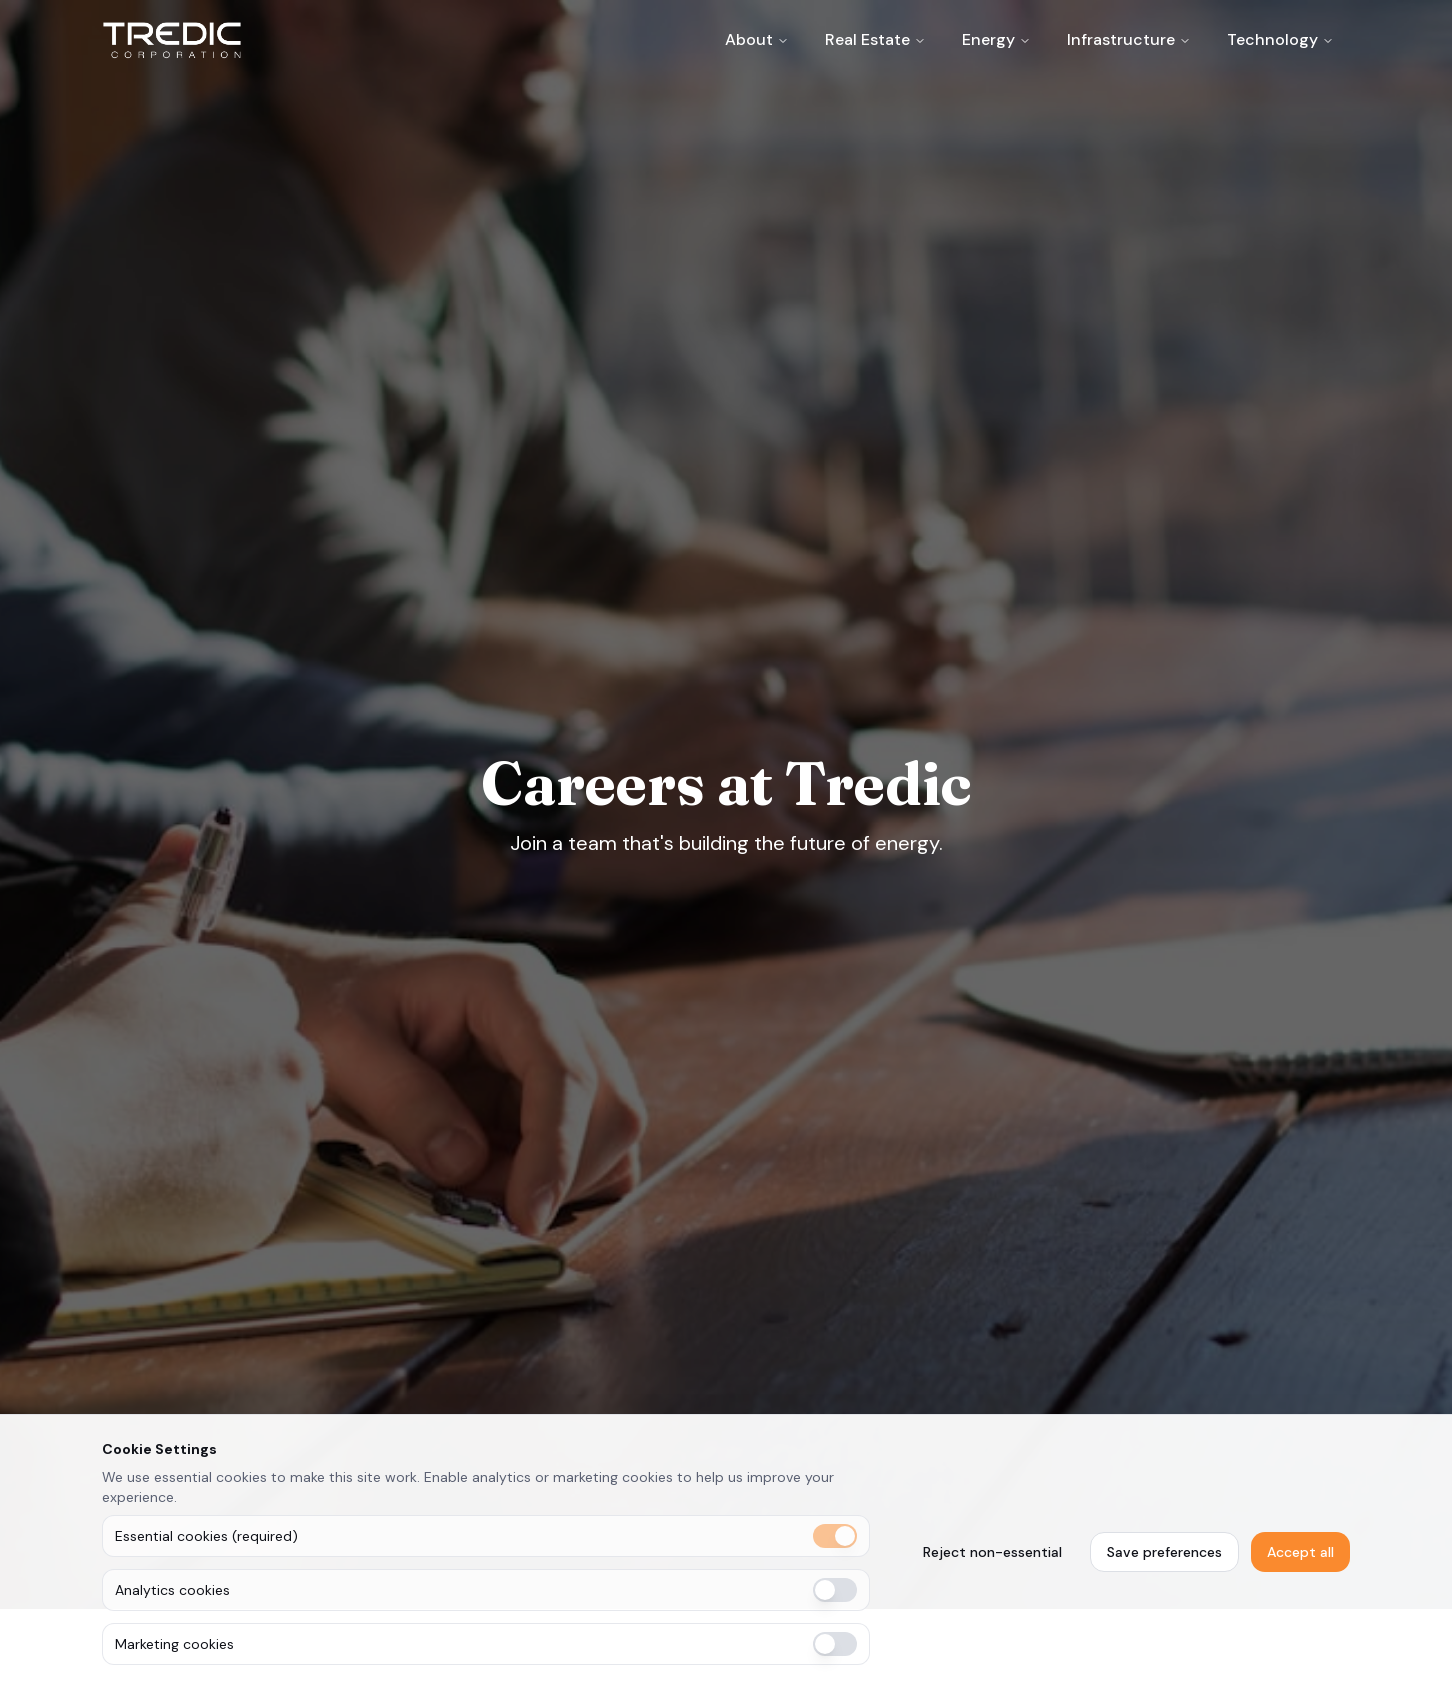 The width and height of the screenshot is (1452, 1689). Describe the element at coordinates (988, 39) in the screenshot. I see `Energy` at that location.